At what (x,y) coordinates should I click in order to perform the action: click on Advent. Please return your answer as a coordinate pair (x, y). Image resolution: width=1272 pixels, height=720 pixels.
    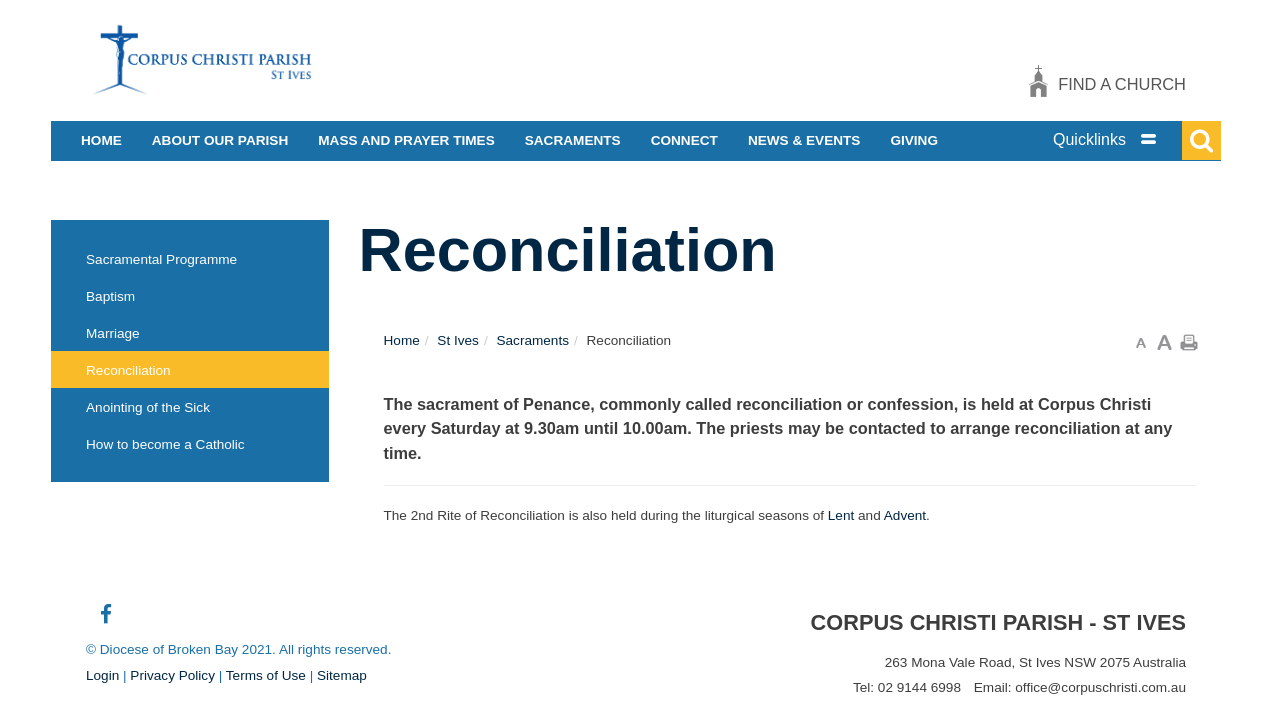
    Looking at the image, I should click on (905, 515).